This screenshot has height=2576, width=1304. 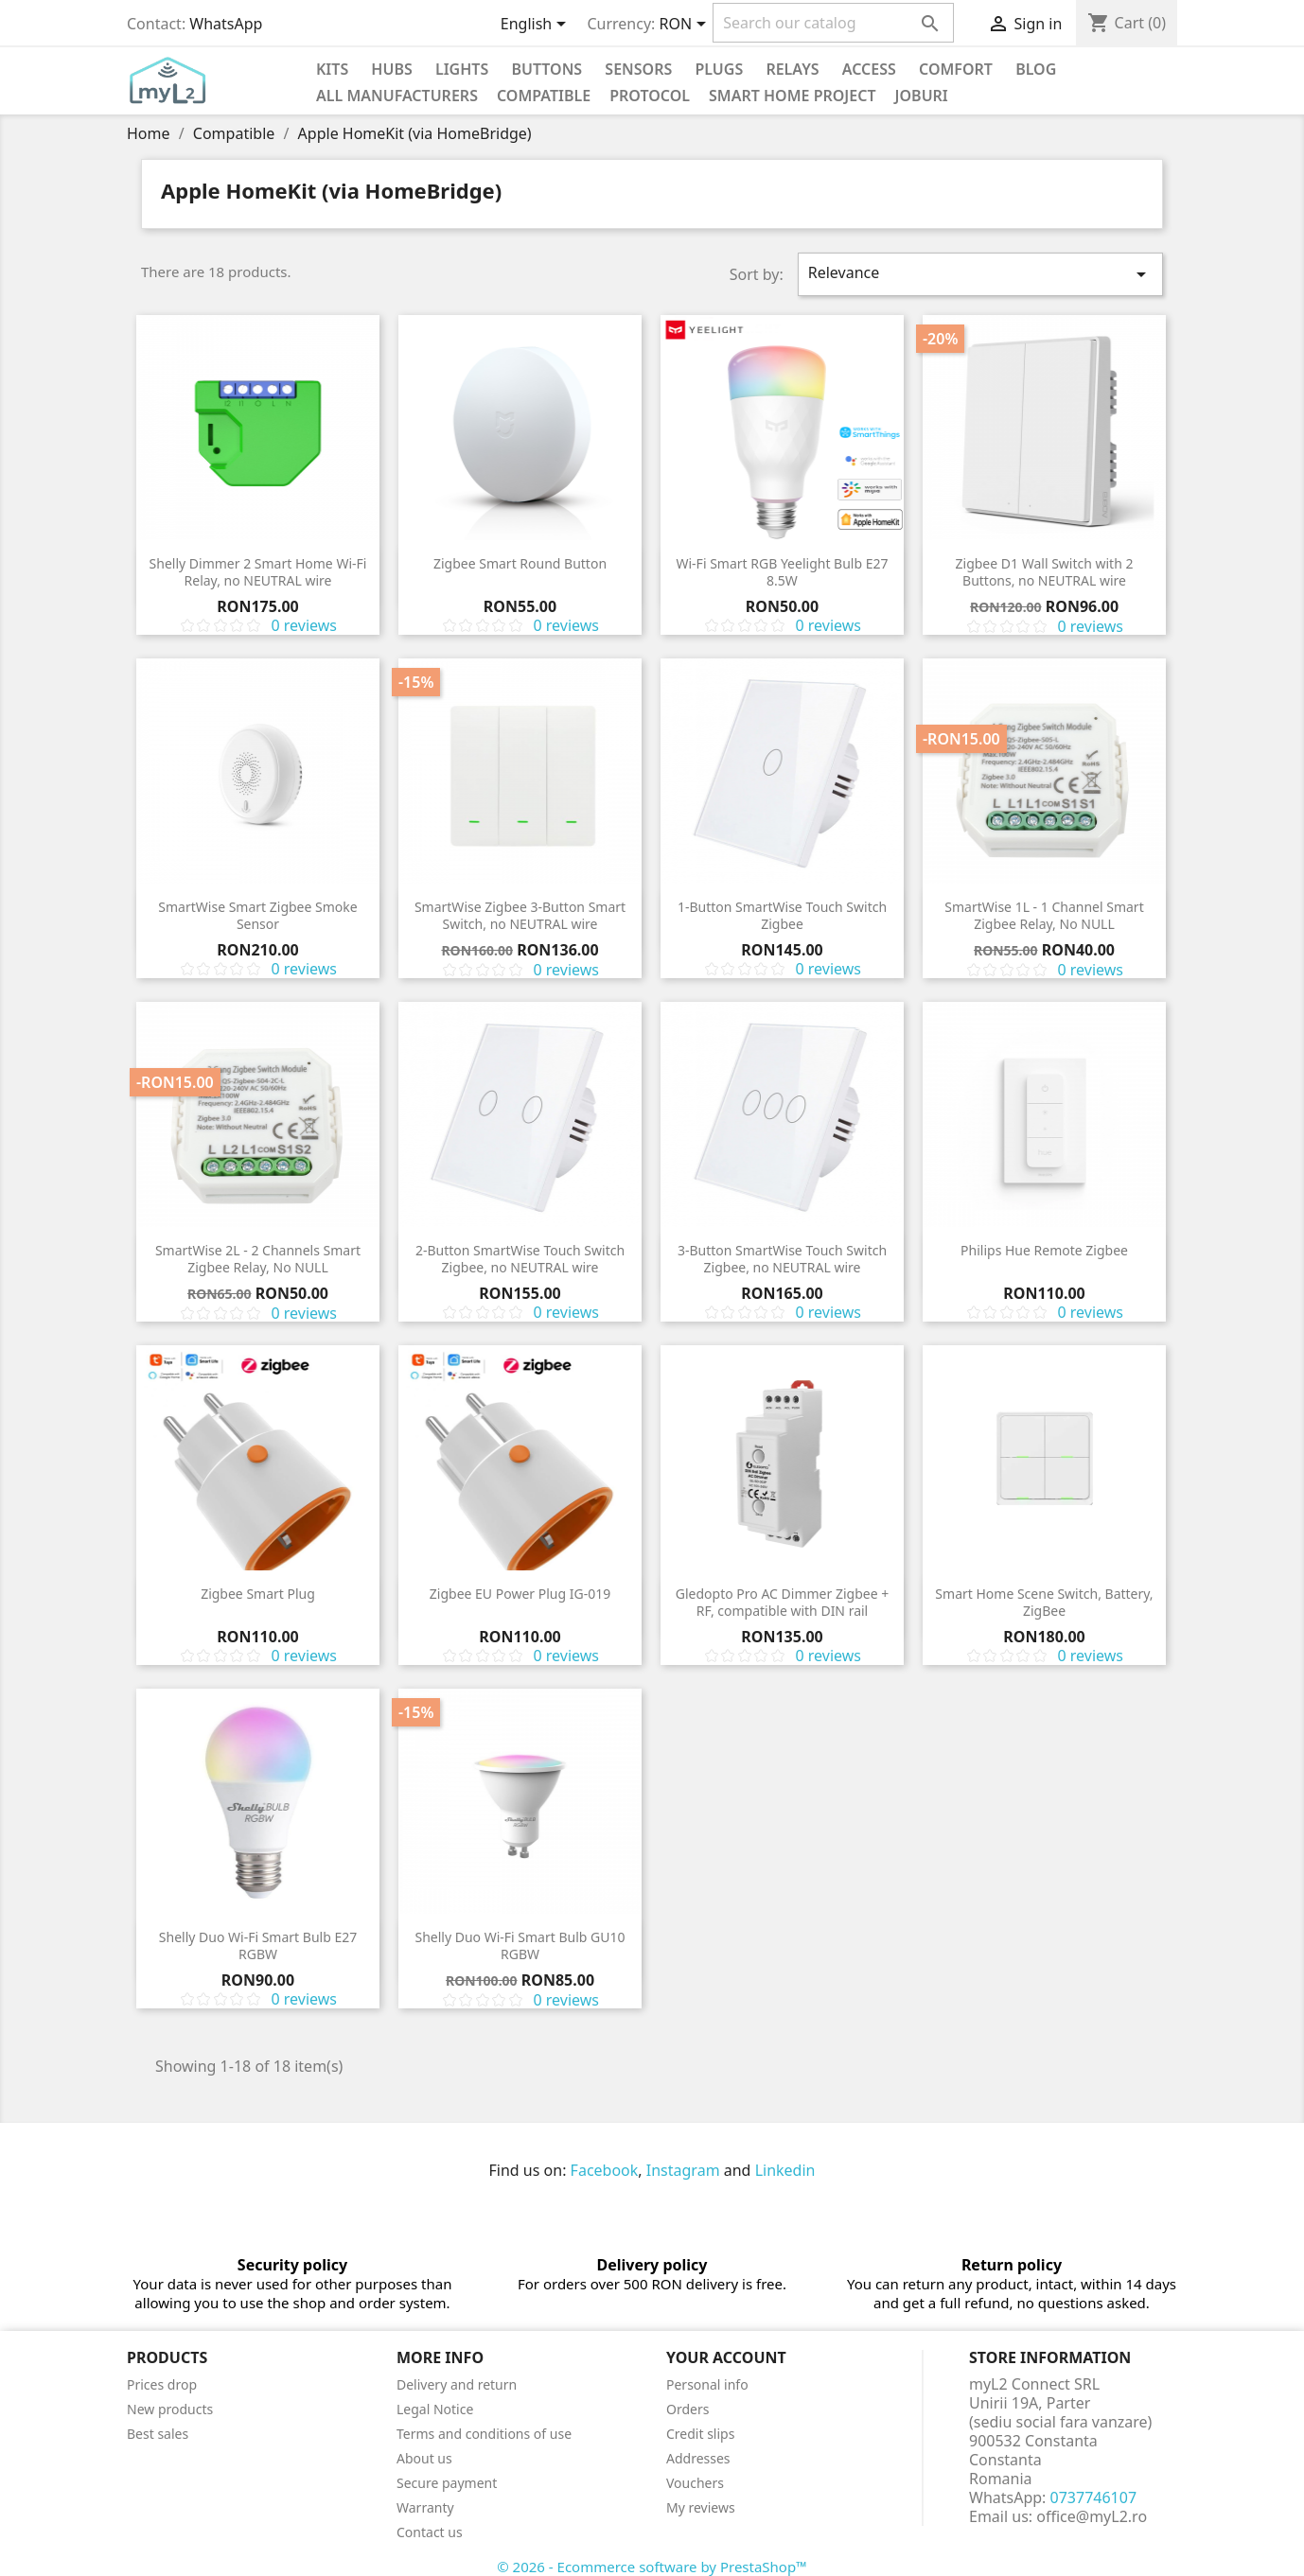 What do you see at coordinates (1035, 69) in the screenshot?
I see `Blog` at bounding box center [1035, 69].